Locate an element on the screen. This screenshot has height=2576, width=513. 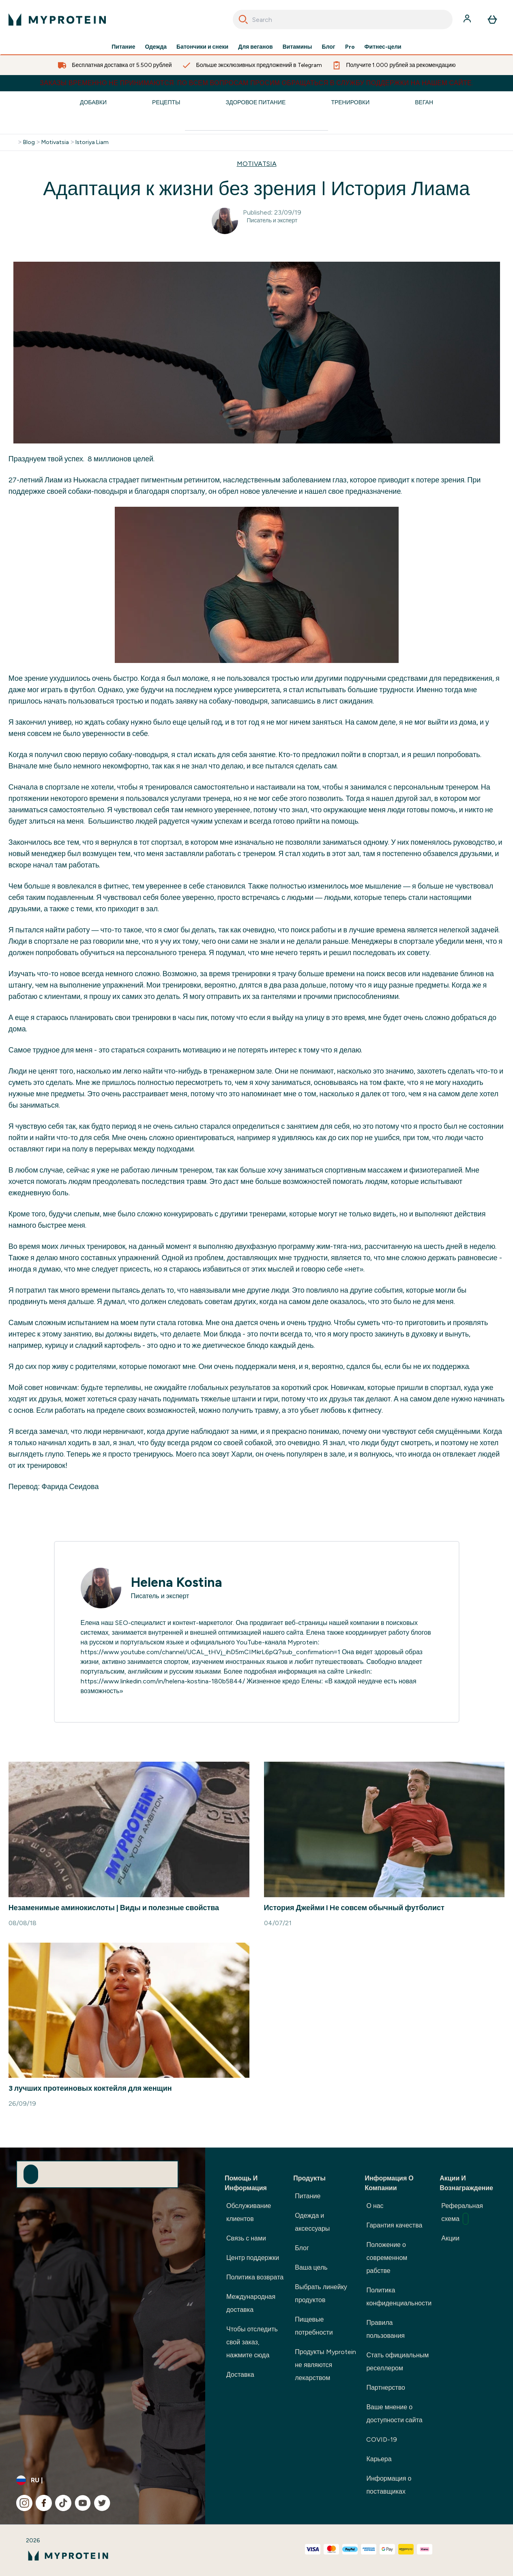
[Make another search] is located at coordinates (256, 124).